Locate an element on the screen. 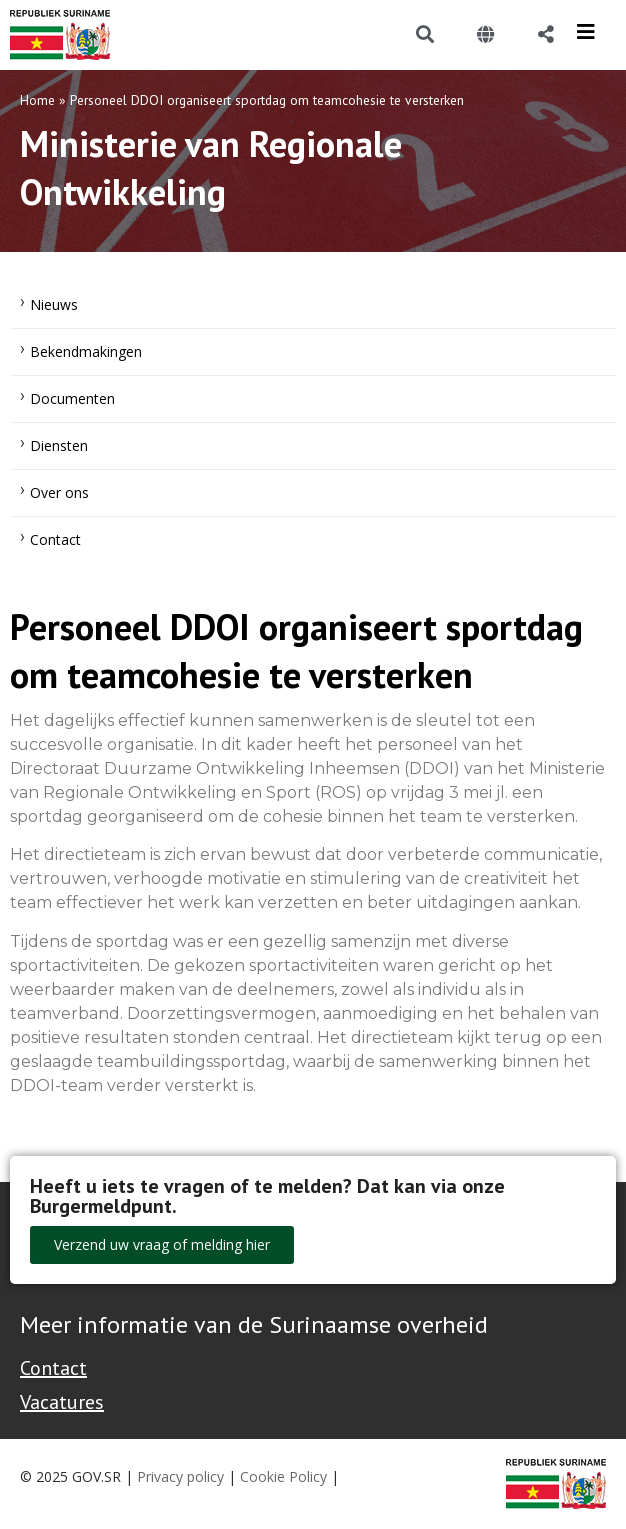  Home is located at coordinates (37, 100).